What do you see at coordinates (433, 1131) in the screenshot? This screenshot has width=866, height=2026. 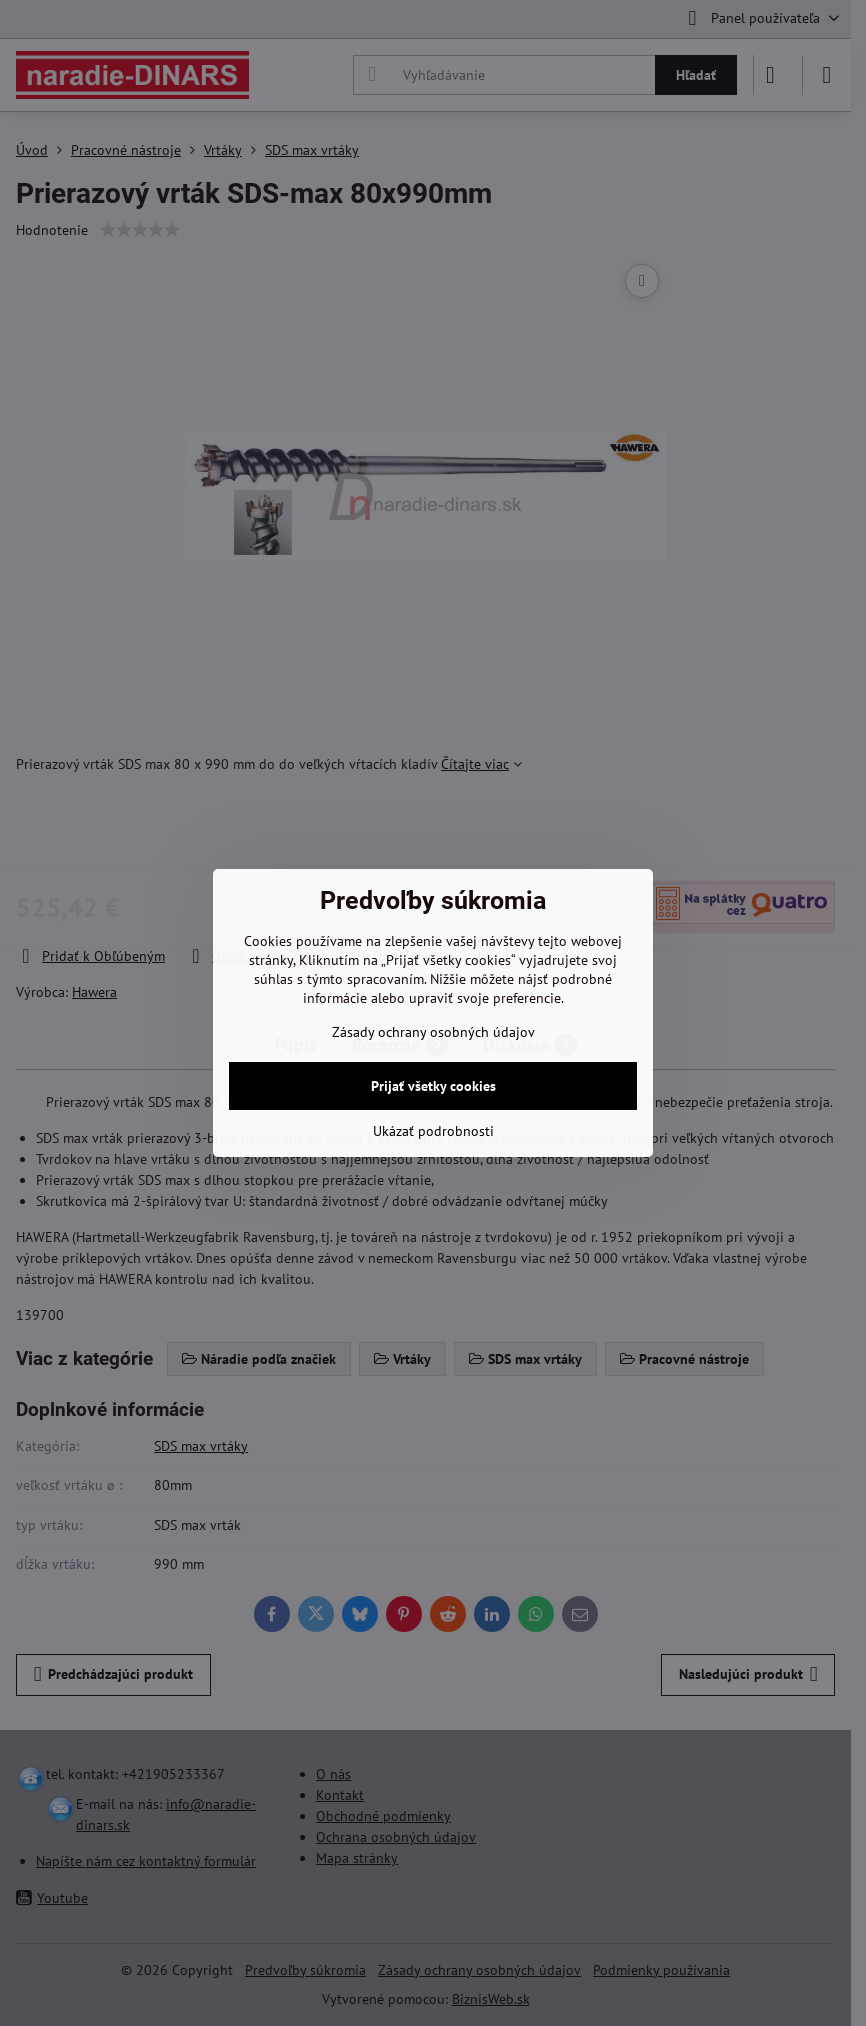 I see `Ukázať podrobnosti` at bounding box center [433, 1131].